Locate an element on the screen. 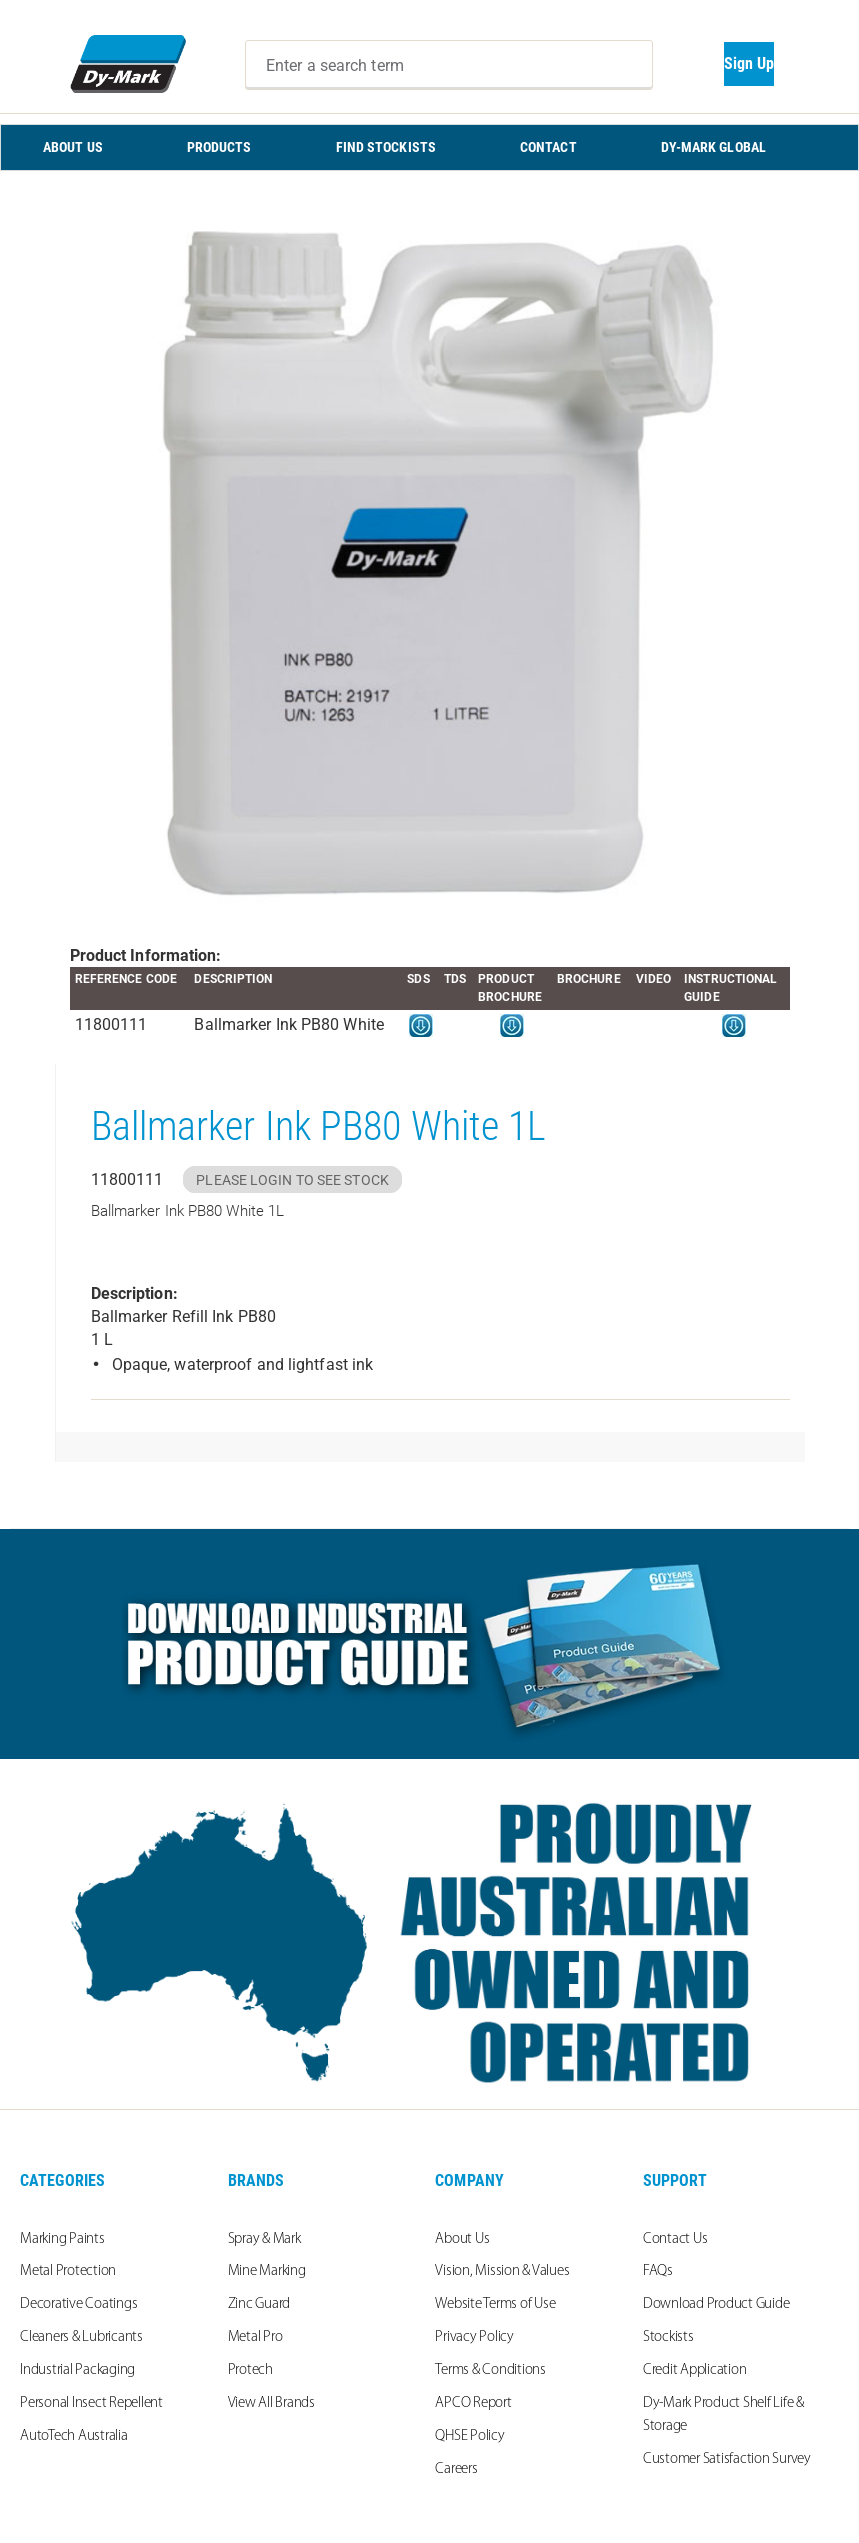 The height and width of the screenshot is (2543, 859). Decorative Coatings is located at coordinates (78, 2304).